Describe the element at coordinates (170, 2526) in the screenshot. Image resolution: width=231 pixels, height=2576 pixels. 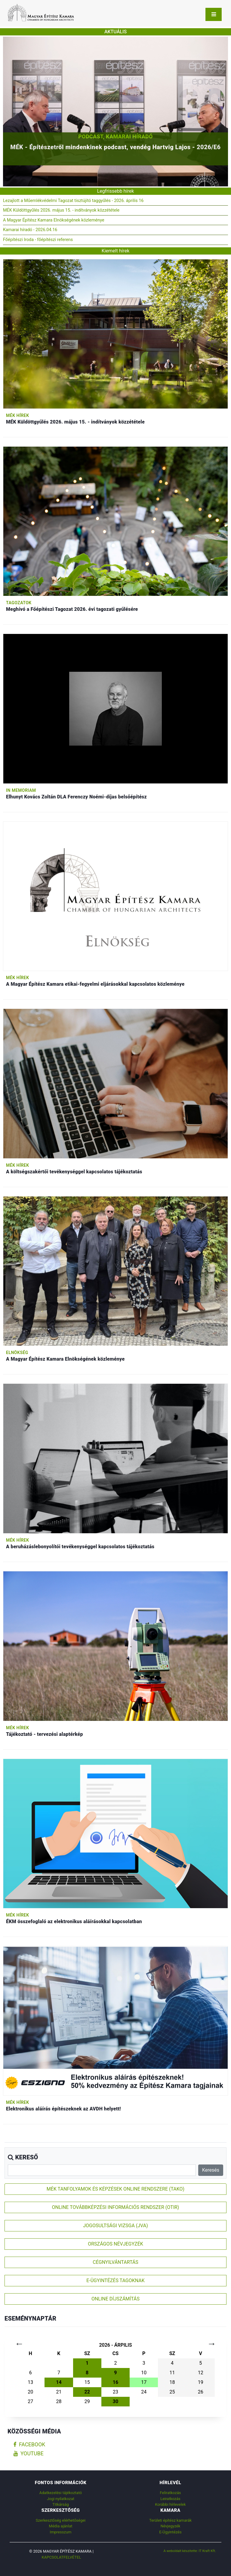
I see `Névjegyzék` at that location.